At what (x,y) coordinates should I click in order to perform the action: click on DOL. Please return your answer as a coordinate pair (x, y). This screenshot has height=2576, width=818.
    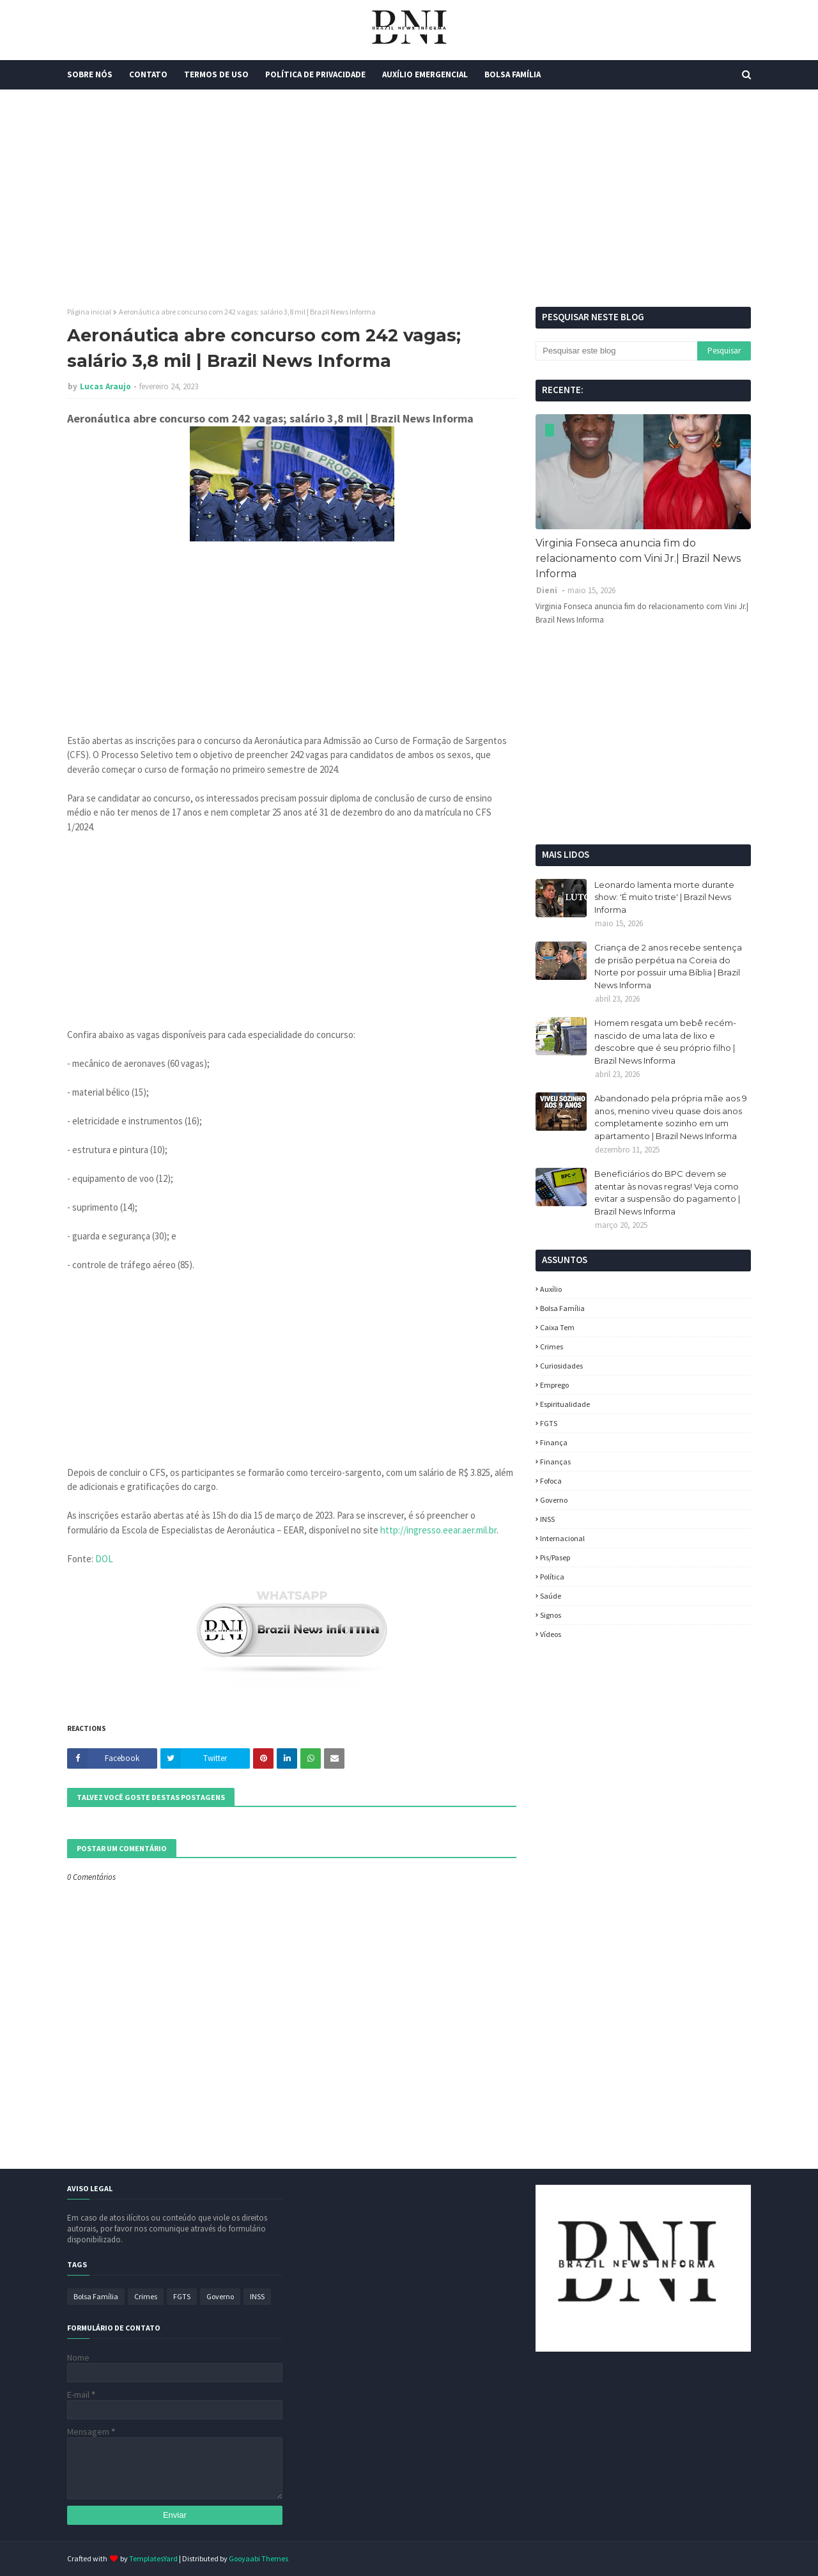
    Looking at the image, I should click on (104, 1559).